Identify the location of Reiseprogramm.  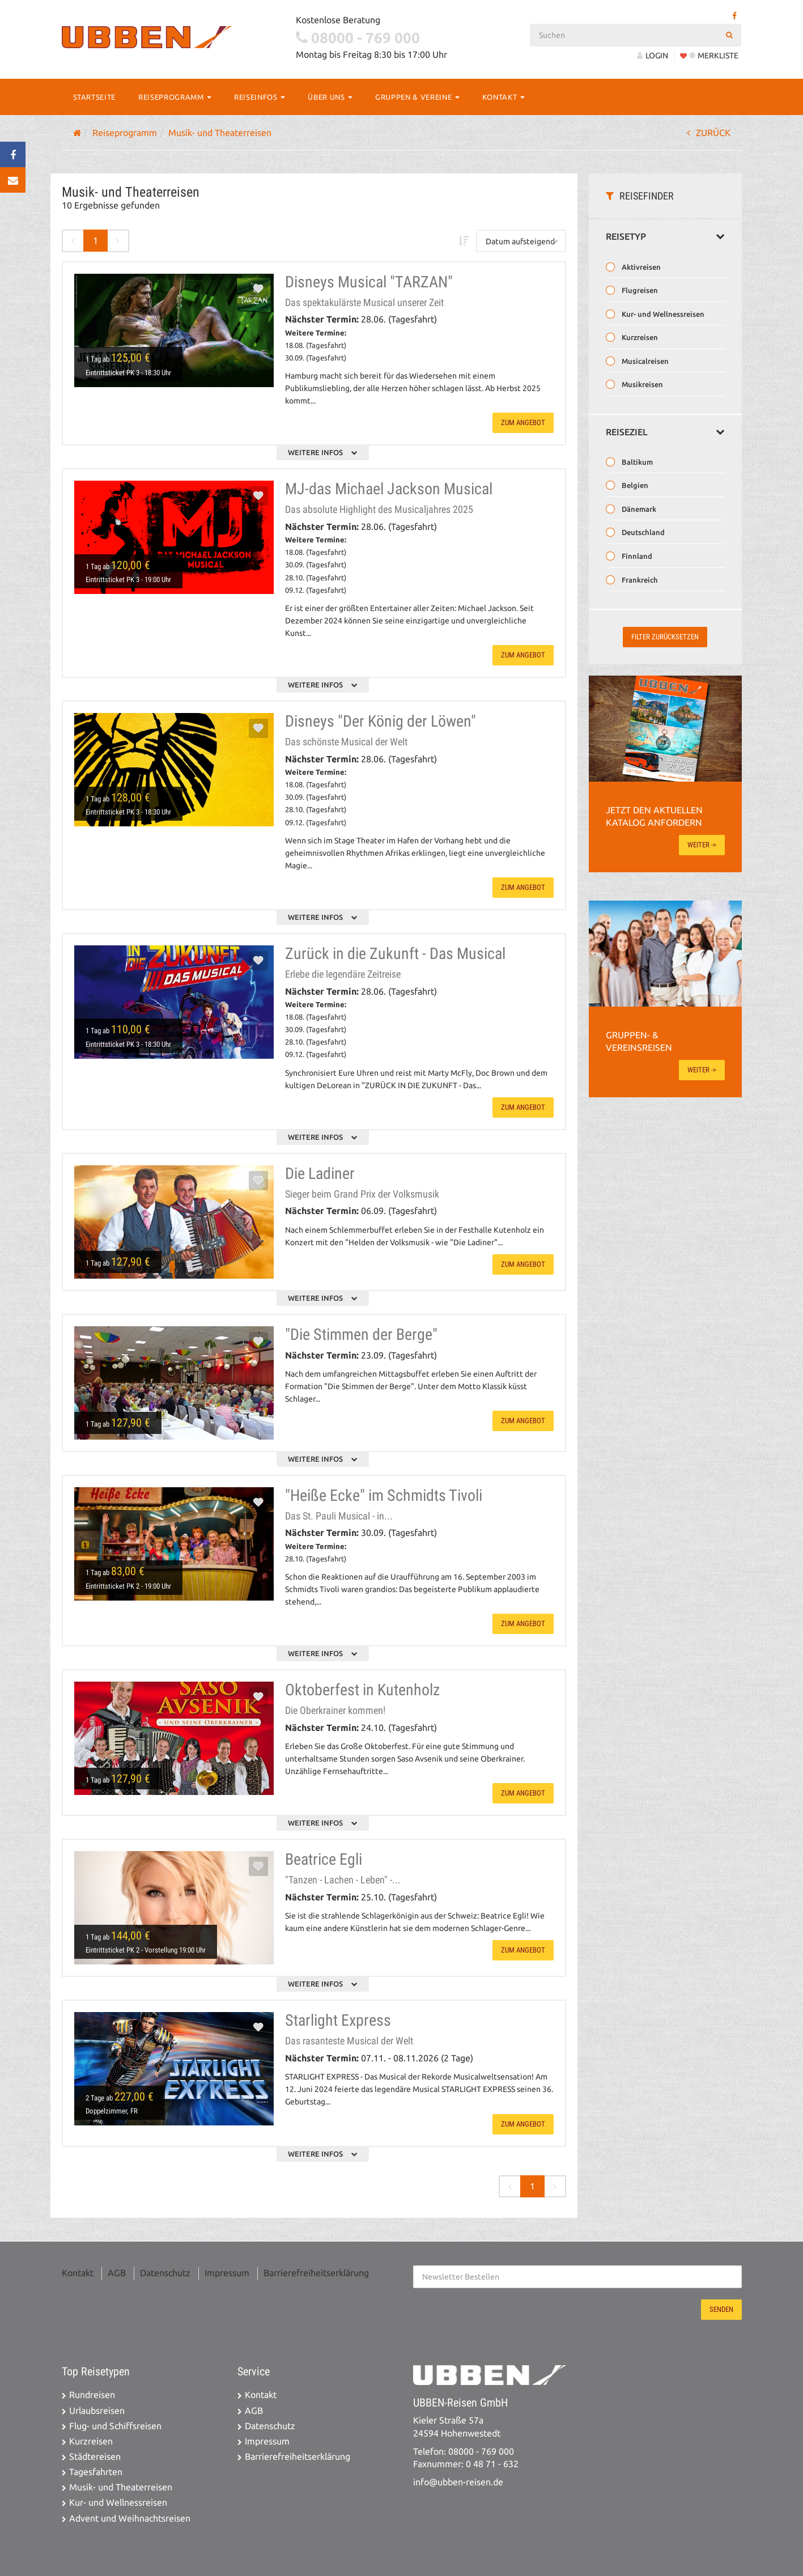
(174, 97).